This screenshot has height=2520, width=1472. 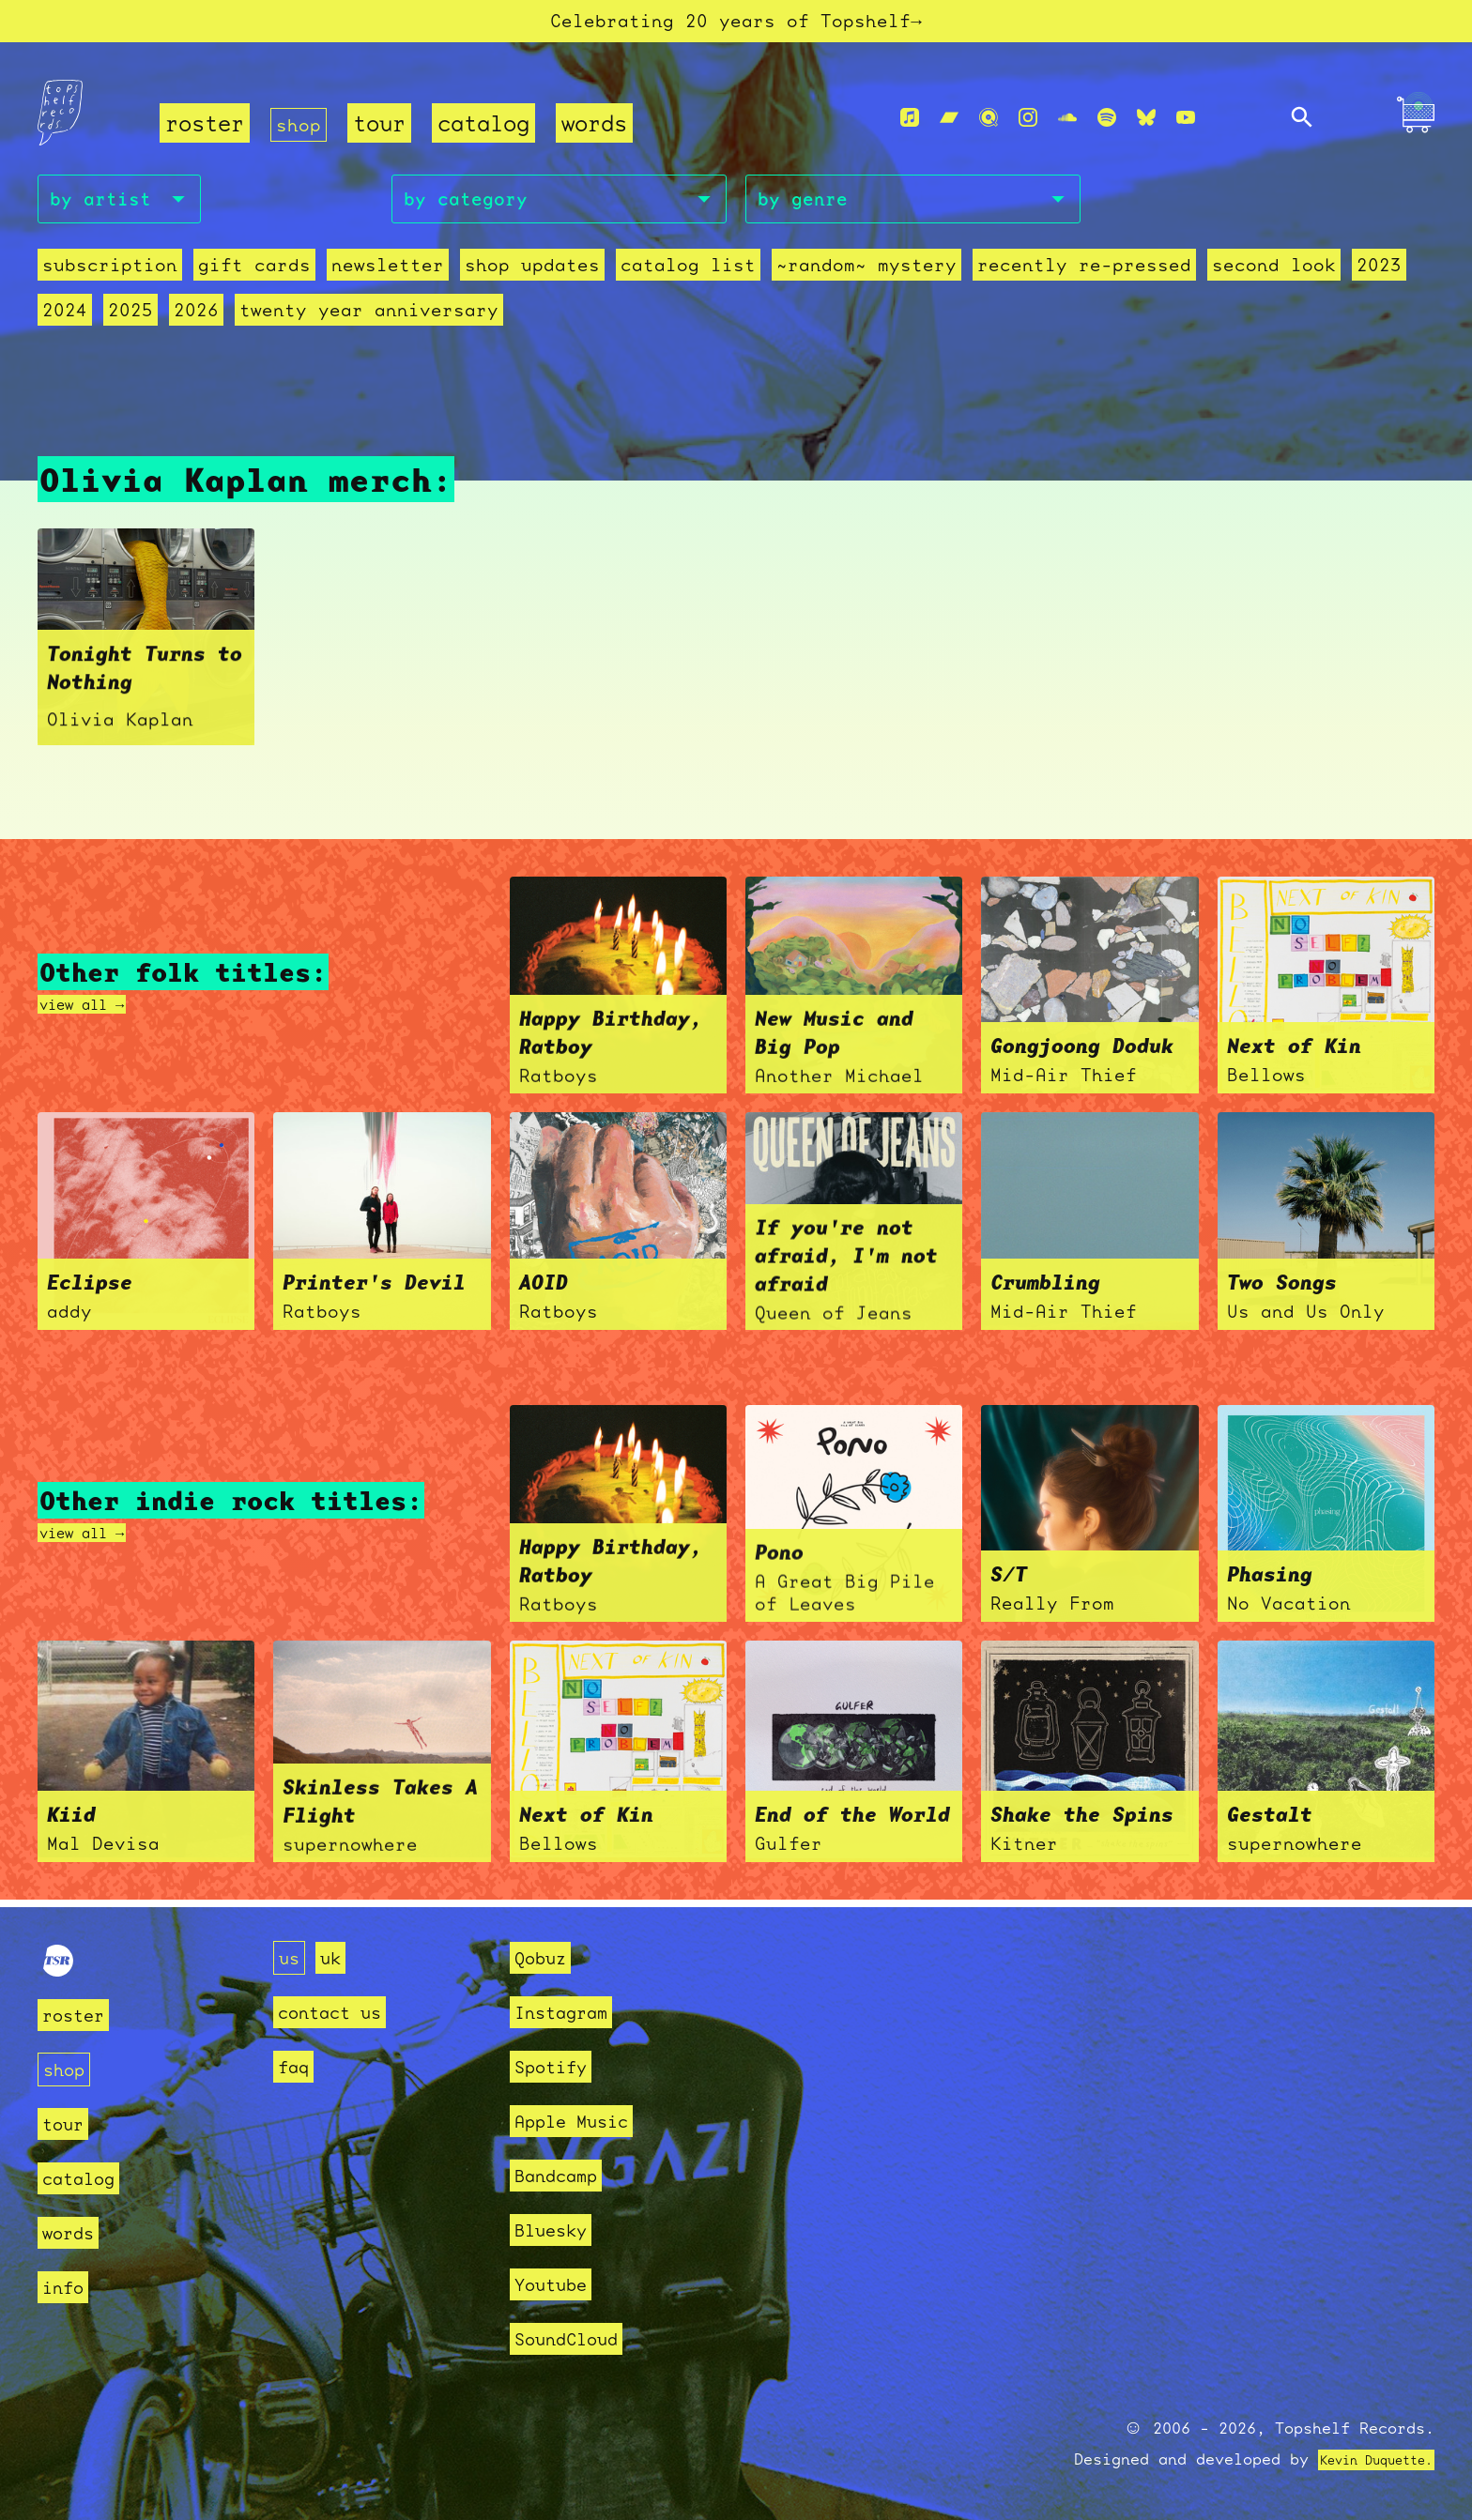 What do you see at coordinates (1185, 126) in the screenshot?
I see `[Youtube]` at bounding box center [1185, 126].